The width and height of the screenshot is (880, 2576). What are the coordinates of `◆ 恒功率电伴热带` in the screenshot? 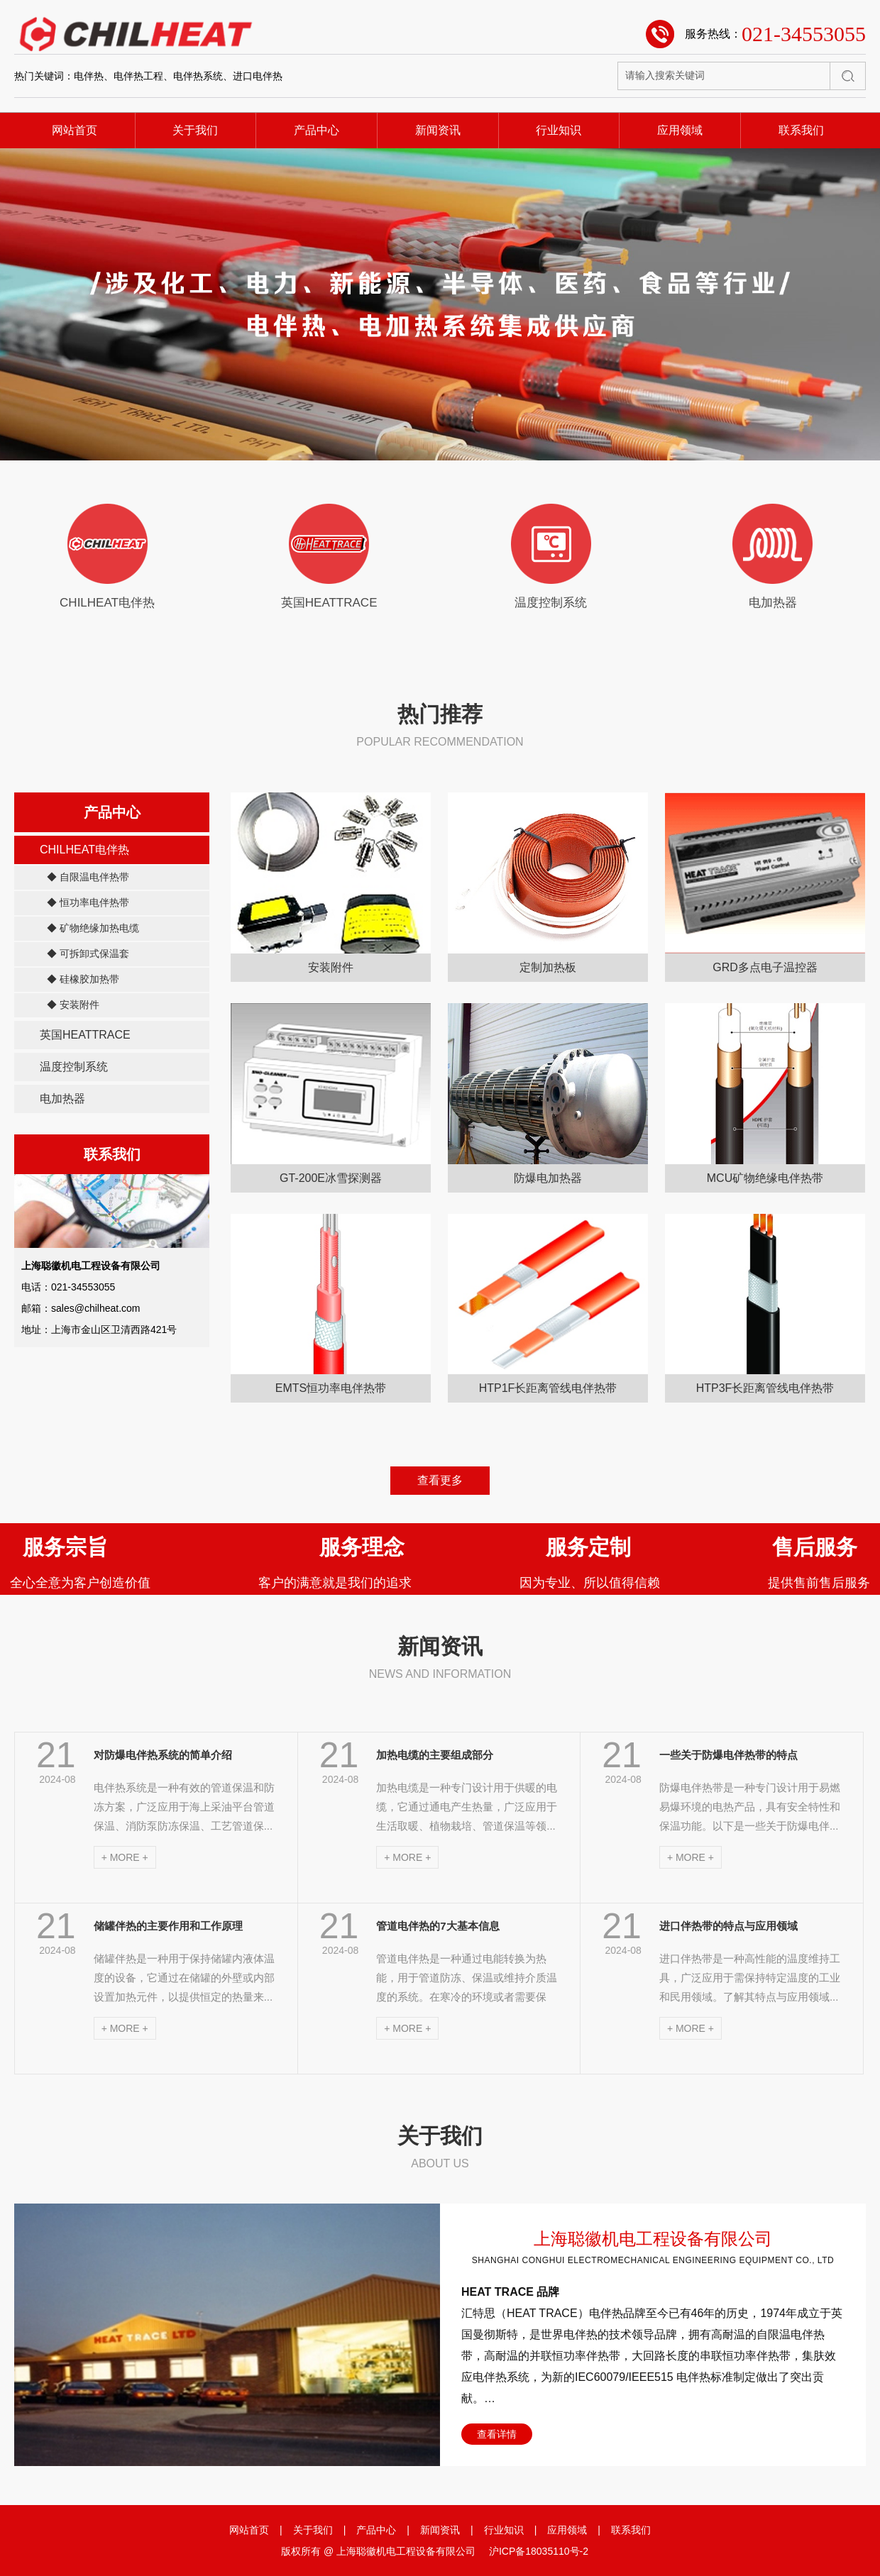 It's located at (88, 902).